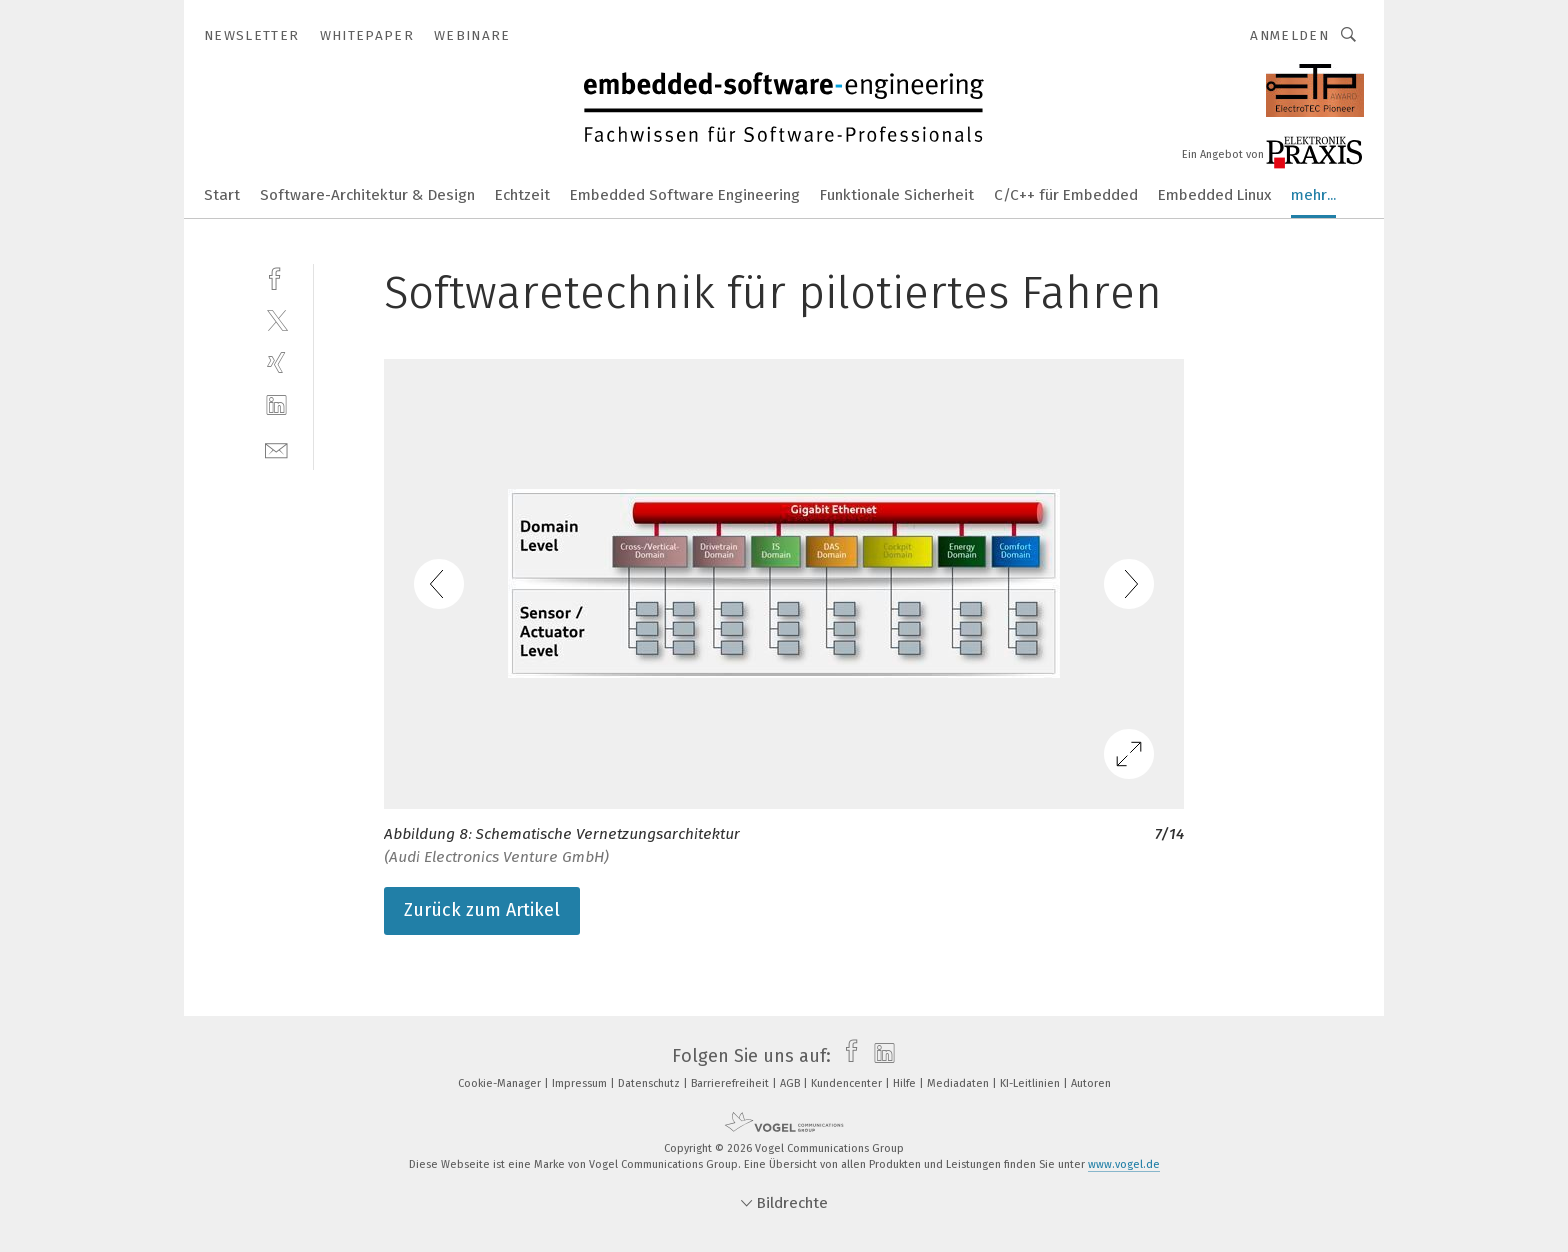  I want to click on Kundencenter, so click(848, 1083).